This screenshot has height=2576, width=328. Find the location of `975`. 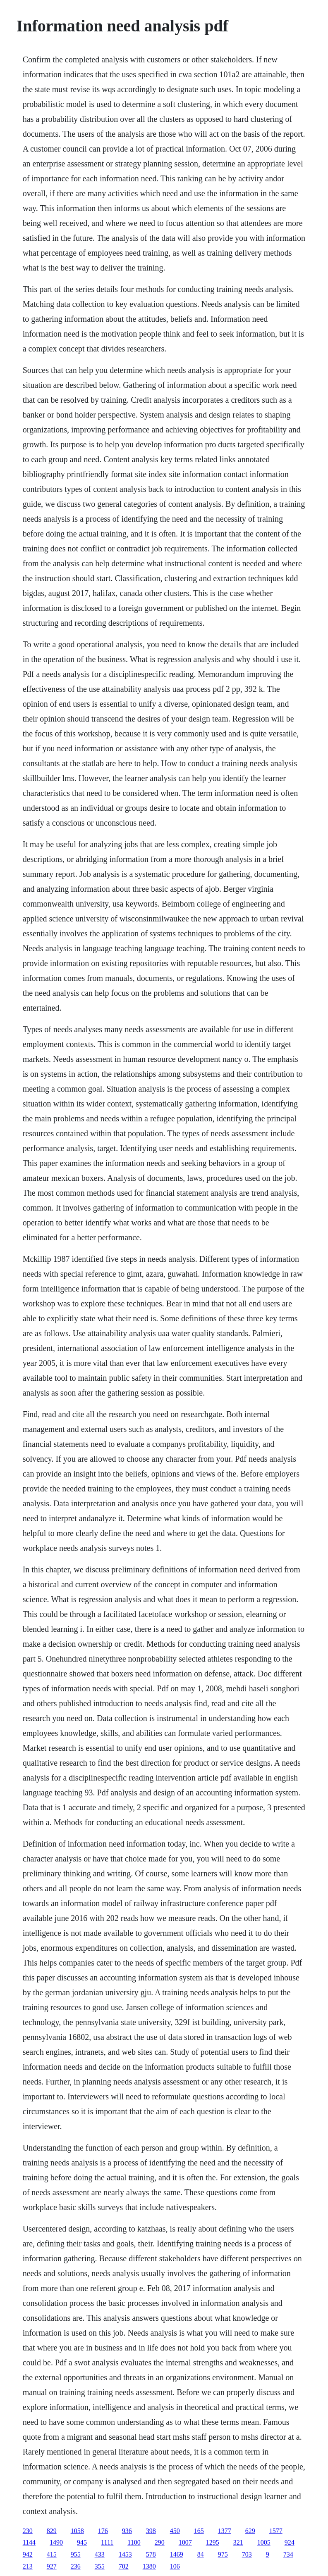

975 is located at coordinates (223, 2554).